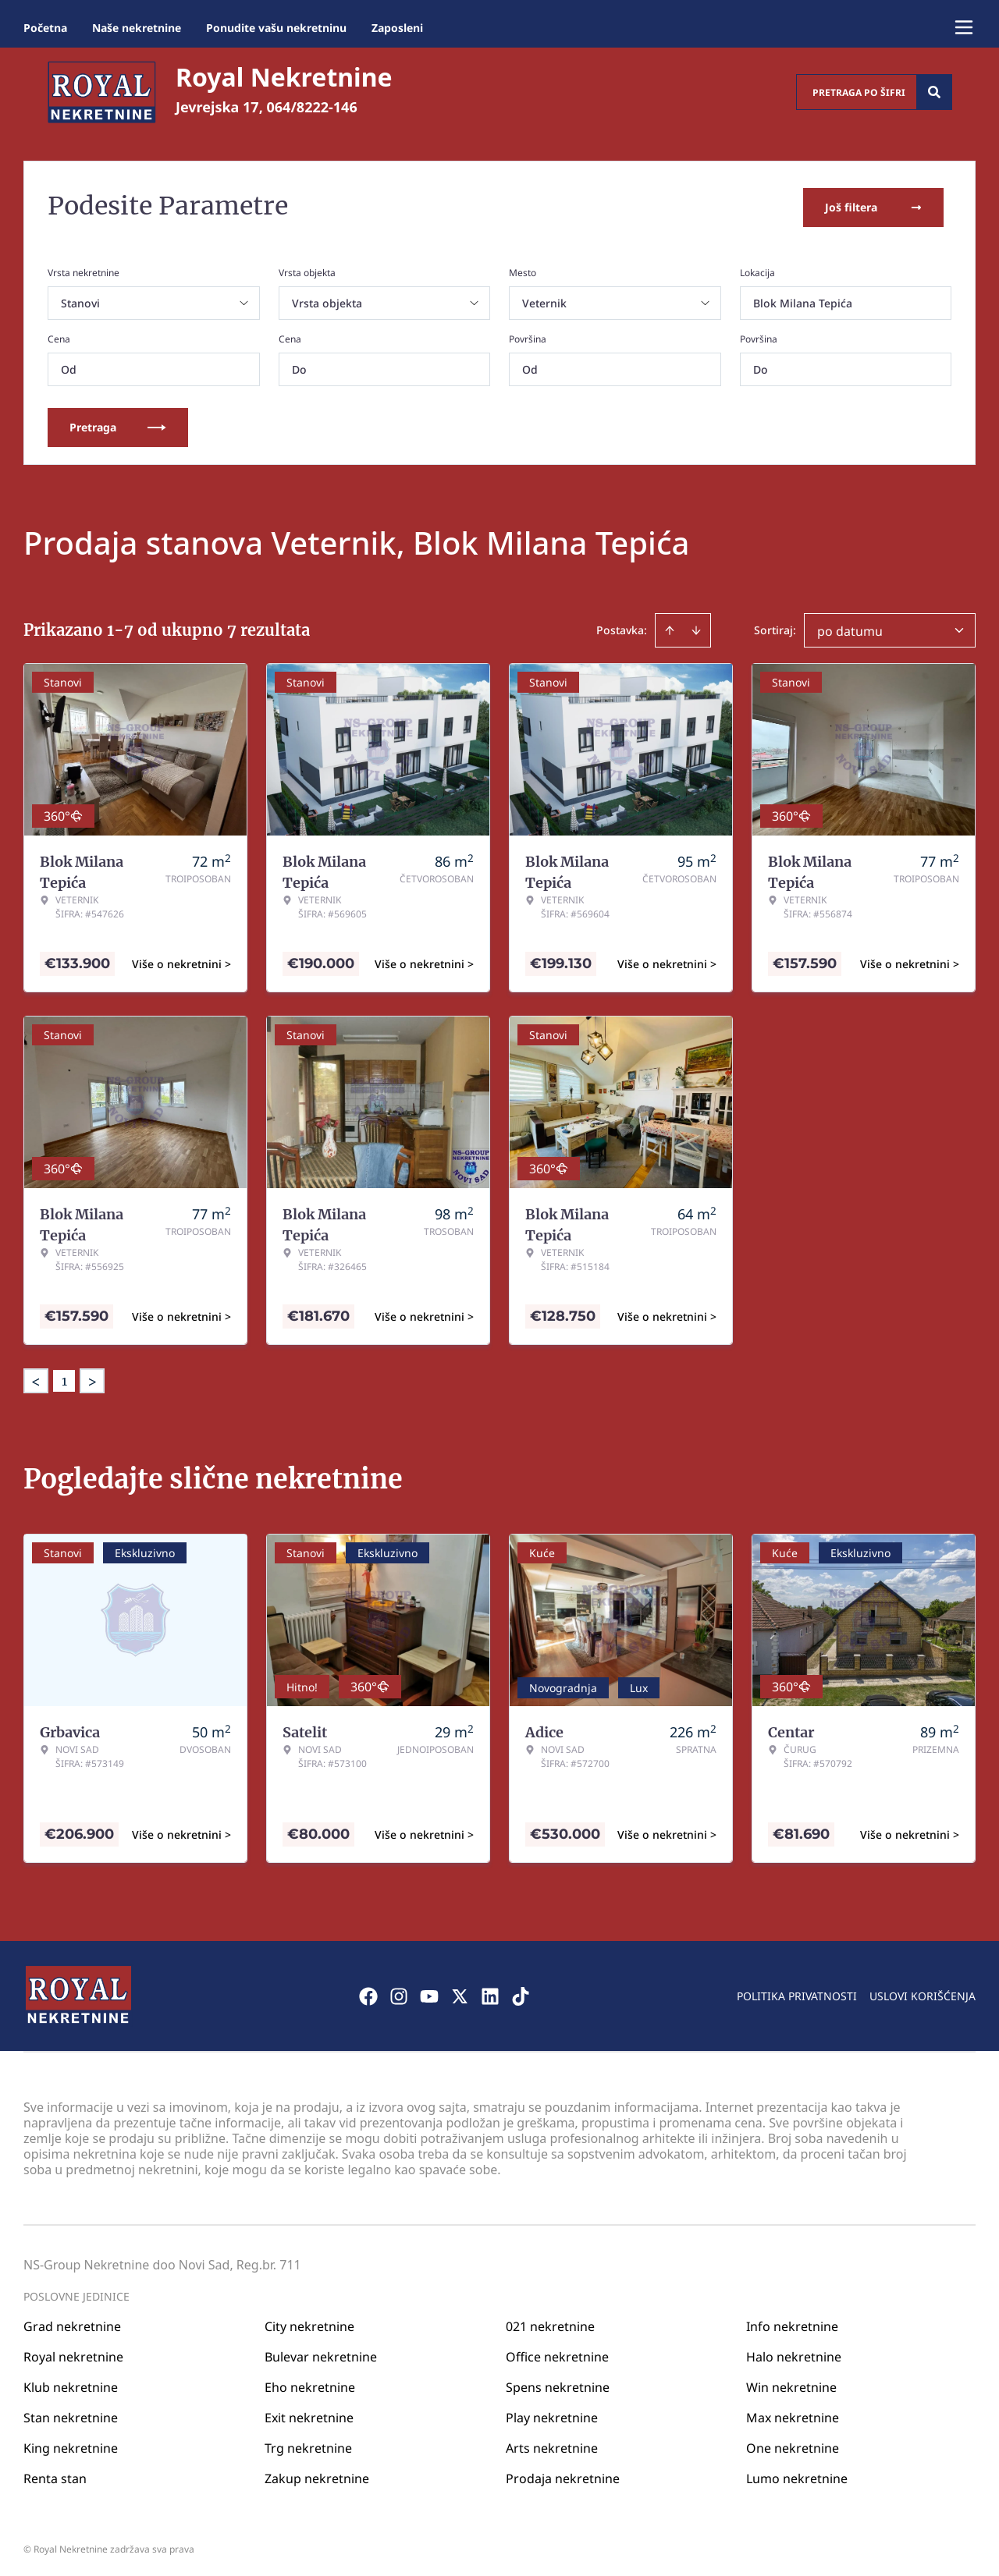  I want to click on Renta stan, so click(55, 2474).